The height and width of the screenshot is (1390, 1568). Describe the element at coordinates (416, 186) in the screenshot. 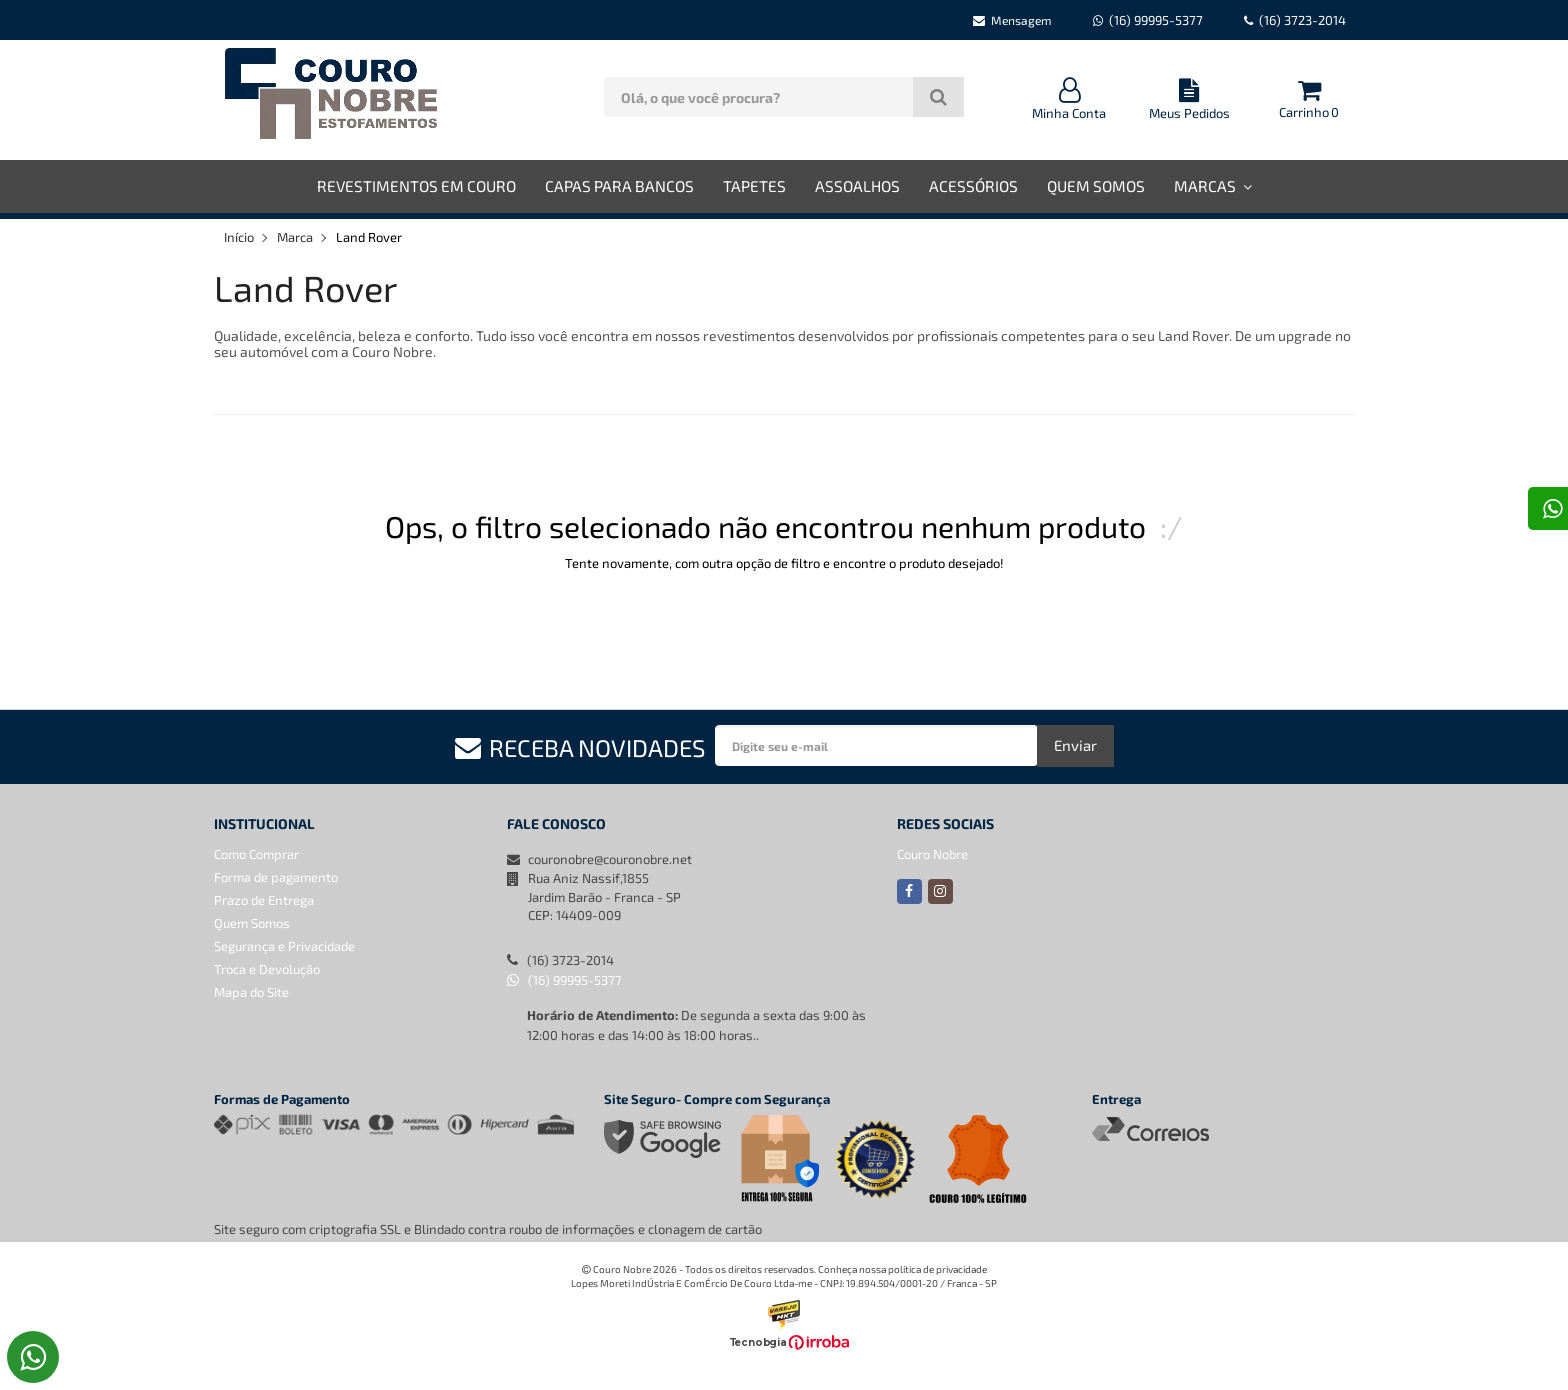

I see `Revestimentos em Couro` at that location.